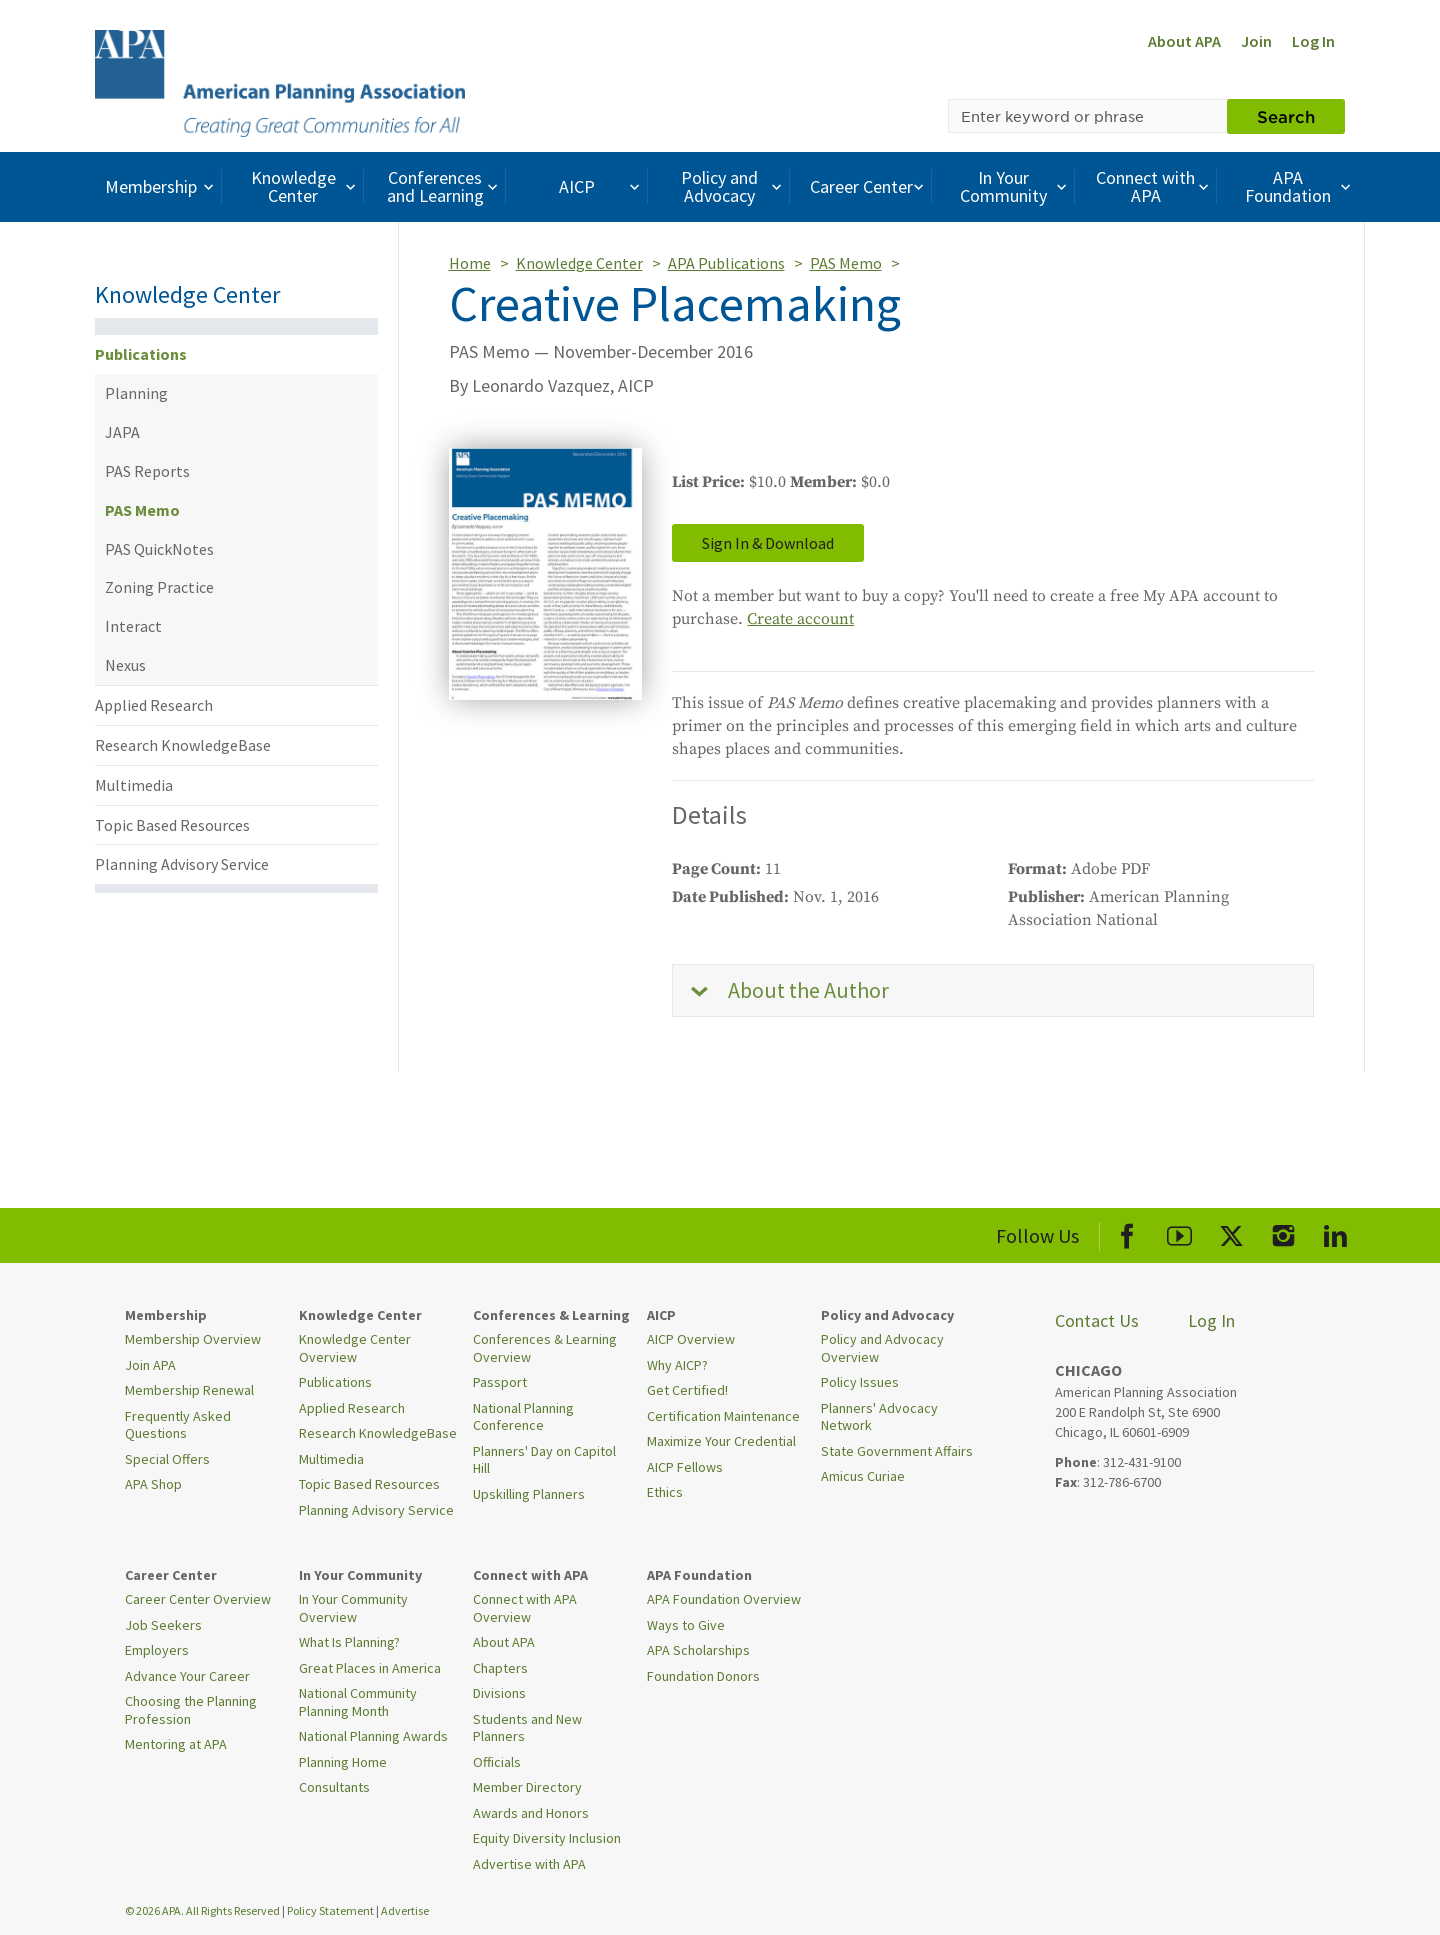 Image resolution: width=1440 pixels, height=1935 pixels. What do you see at coordinates (147, 471) in the screenshot?
I see `PAS Reports` at bounding box center [147, 471].